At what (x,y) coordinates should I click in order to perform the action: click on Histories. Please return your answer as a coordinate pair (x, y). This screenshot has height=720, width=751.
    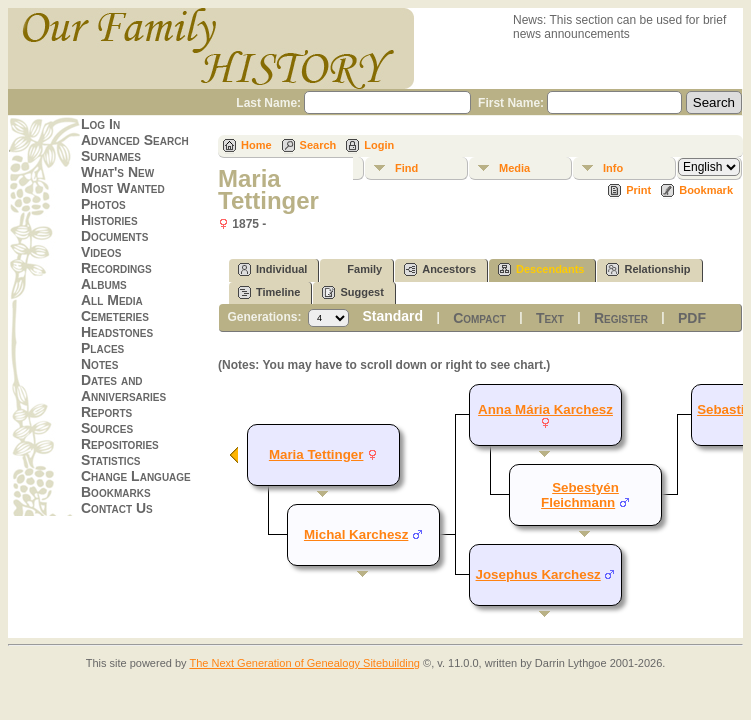
    Looking at the image, I should click on (109, 220).